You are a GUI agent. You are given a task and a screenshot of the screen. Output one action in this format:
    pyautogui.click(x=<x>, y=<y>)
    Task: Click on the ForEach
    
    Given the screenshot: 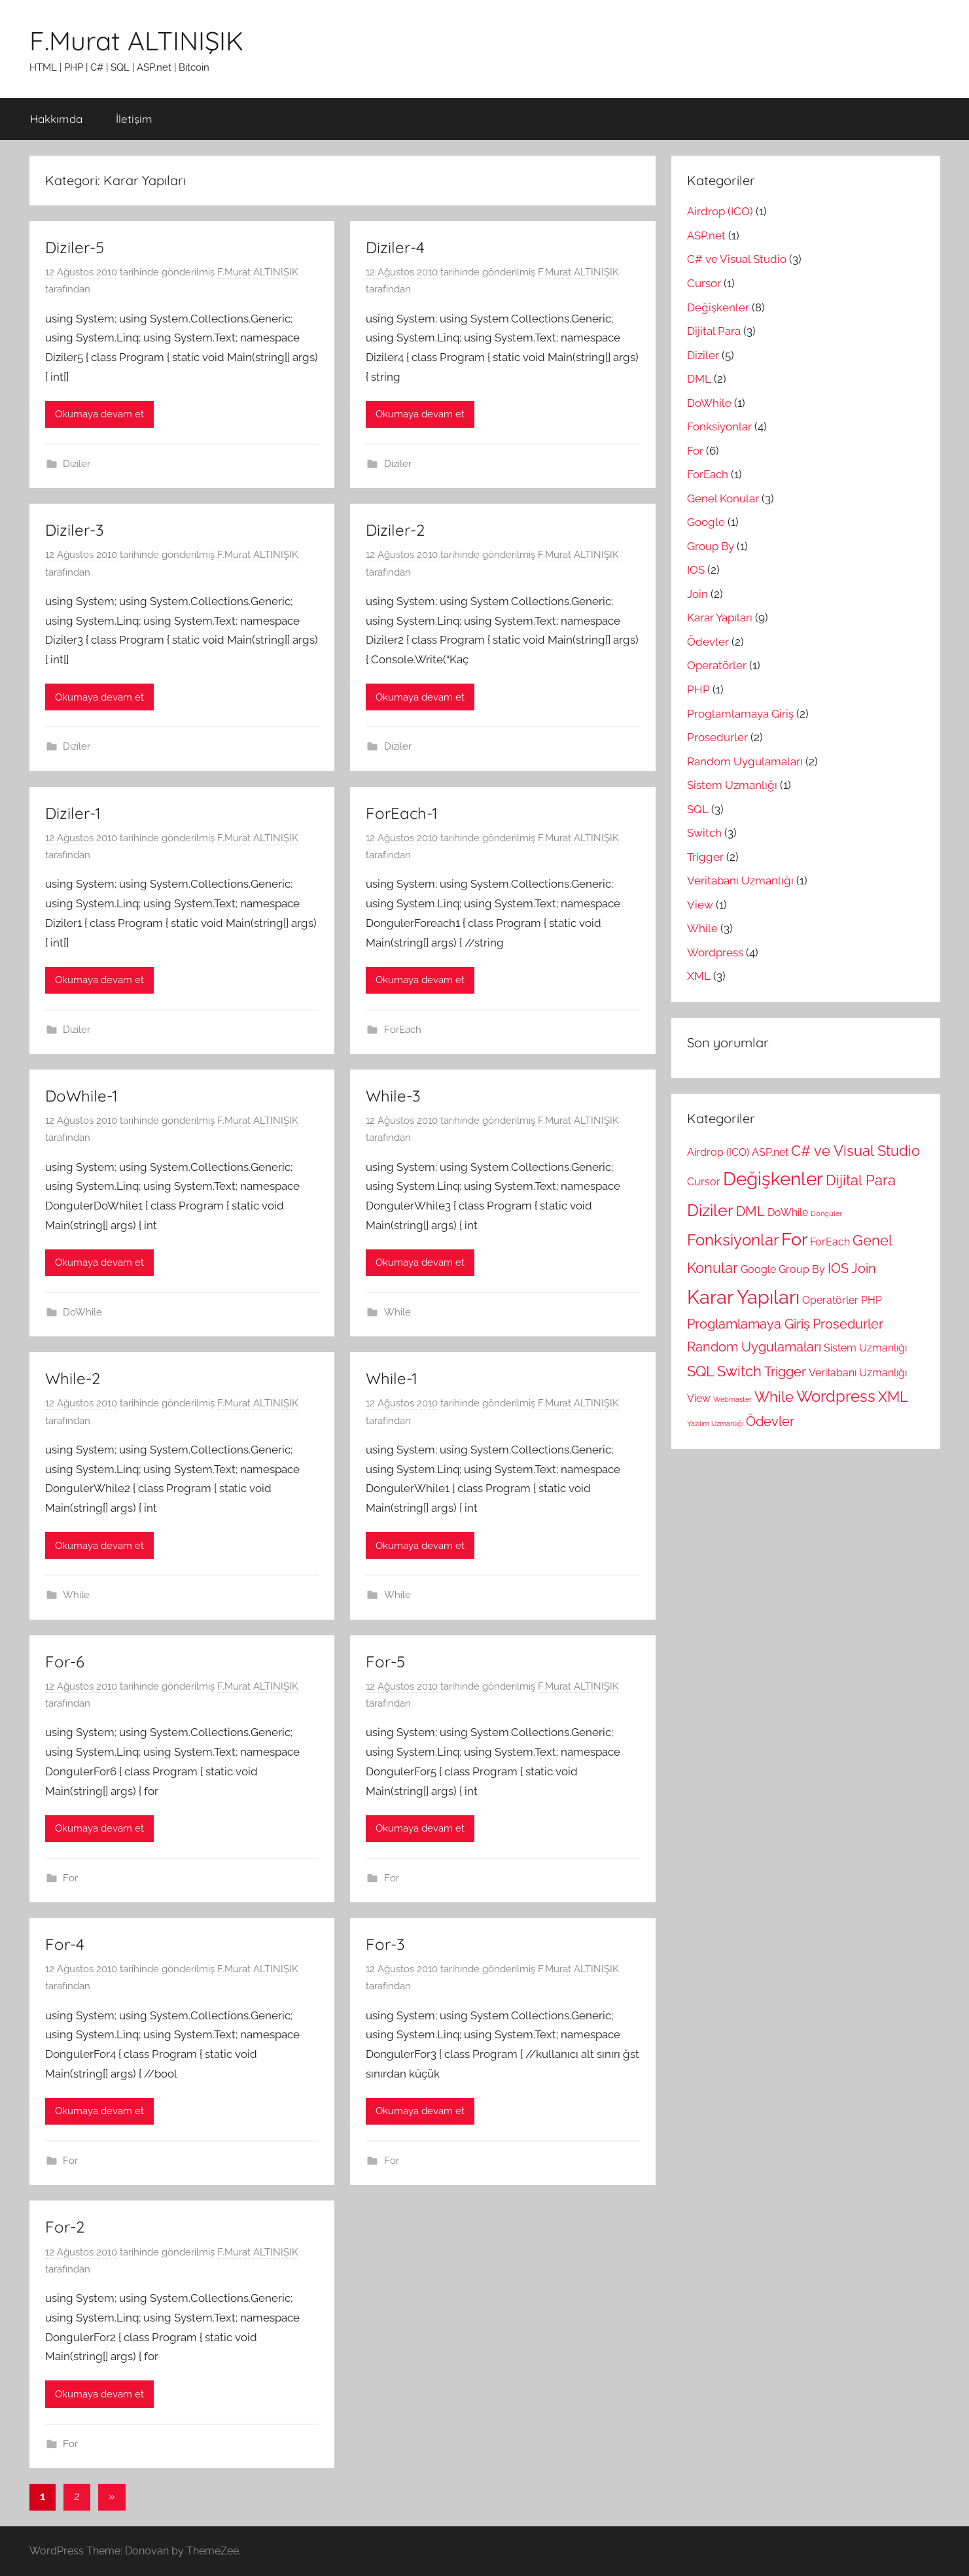 What is the action you would take?
    pyautogui.click(x=402, y=1030)
    